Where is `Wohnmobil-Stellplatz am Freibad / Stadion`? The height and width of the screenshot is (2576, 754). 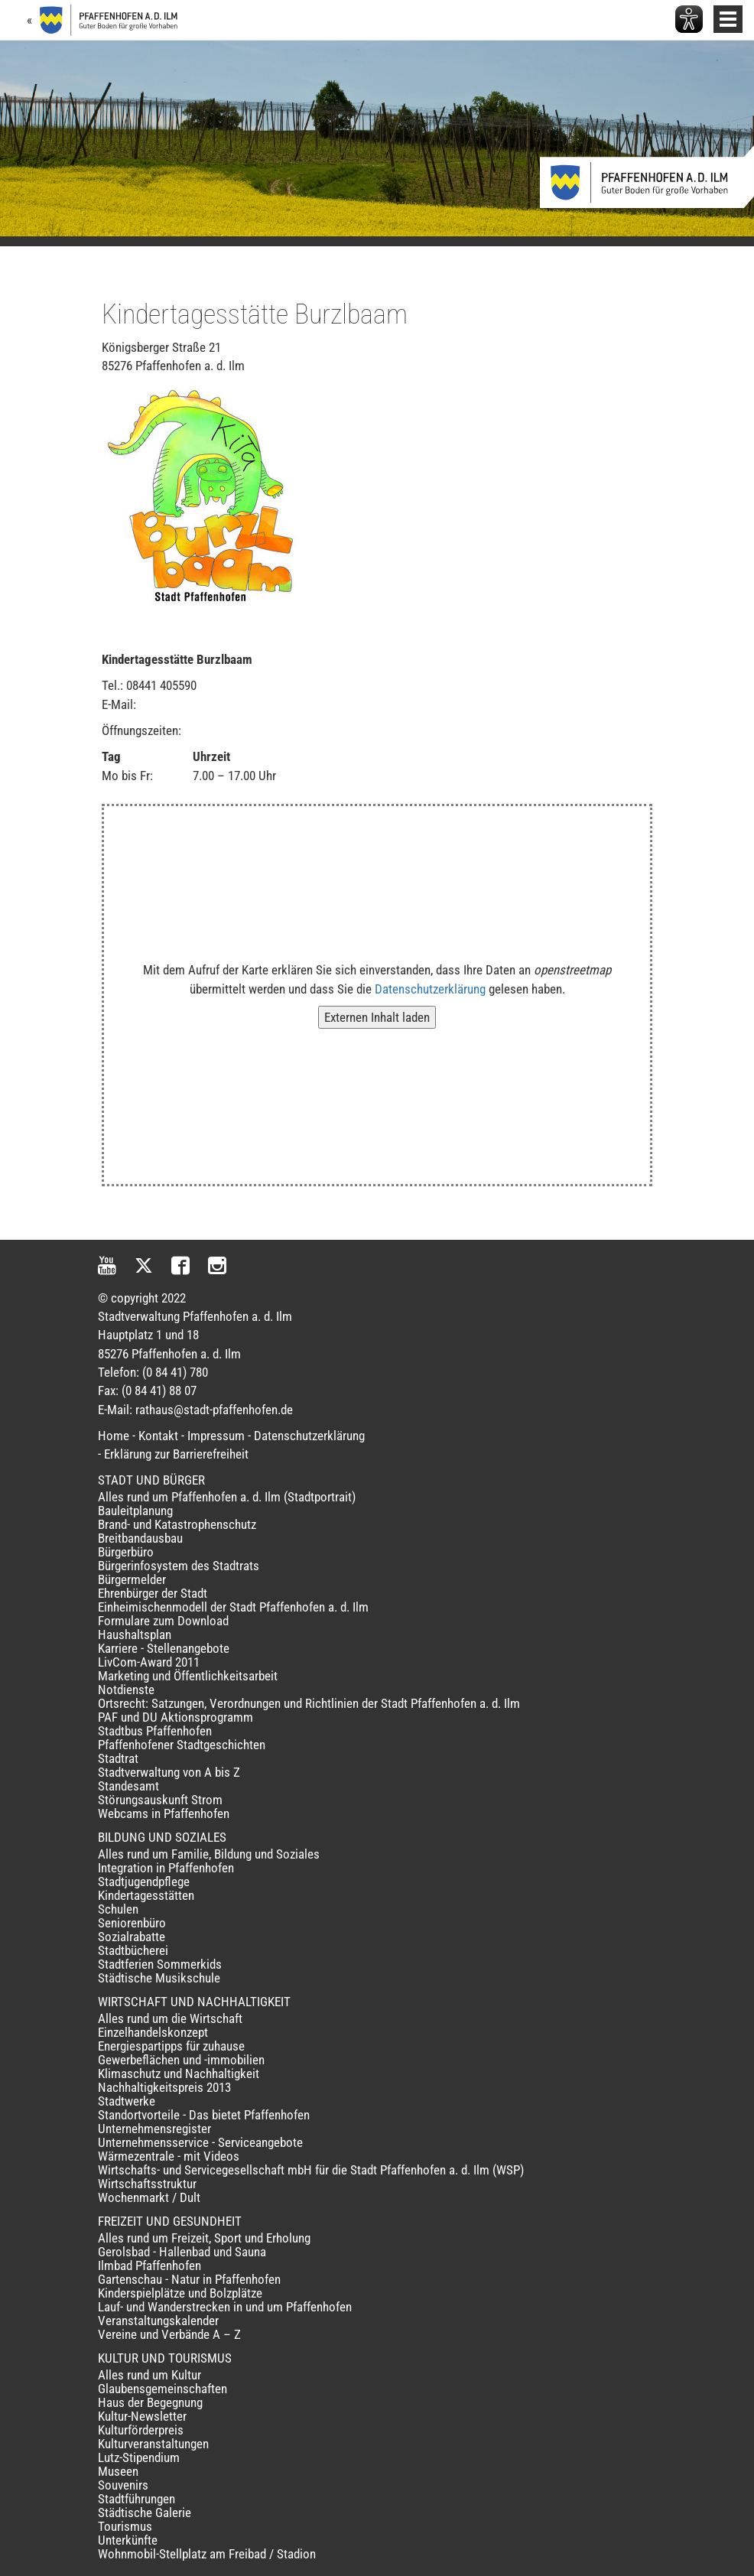 Wohnmobil-Stellplatz am Freibad / Stadion is located at coordinates (207, 2554).